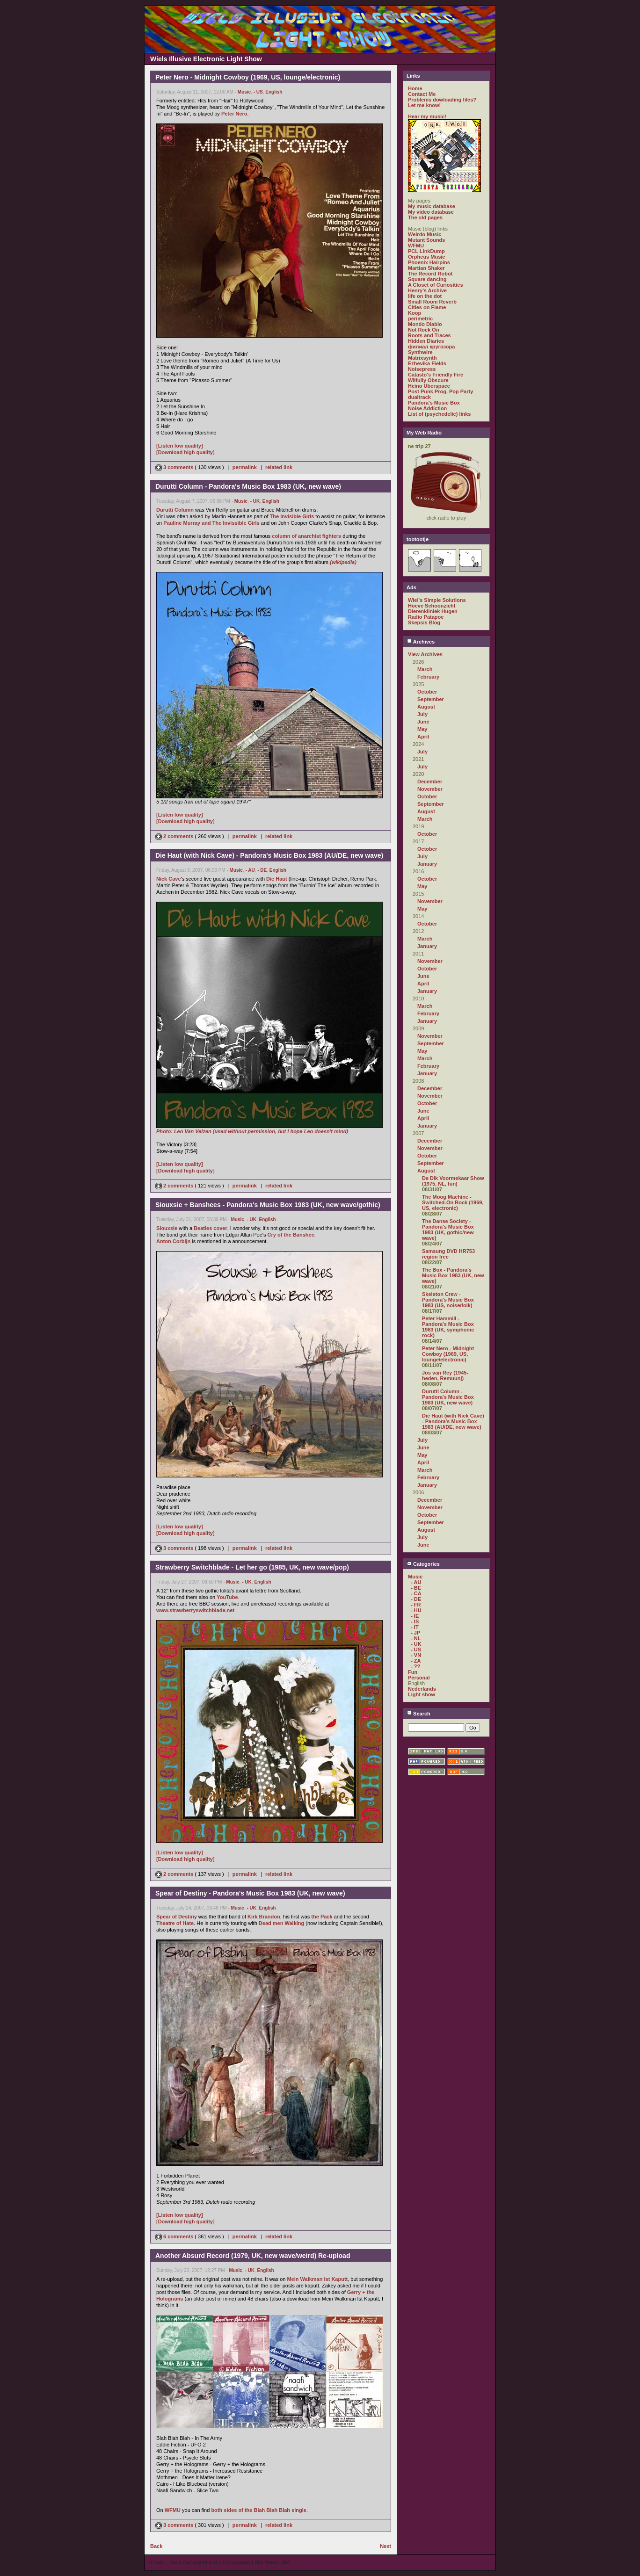  What do you see at coordinates (439, 414) in the screenshot?
I see `List of (psychedelic) links` at bounding box center [439, 414].